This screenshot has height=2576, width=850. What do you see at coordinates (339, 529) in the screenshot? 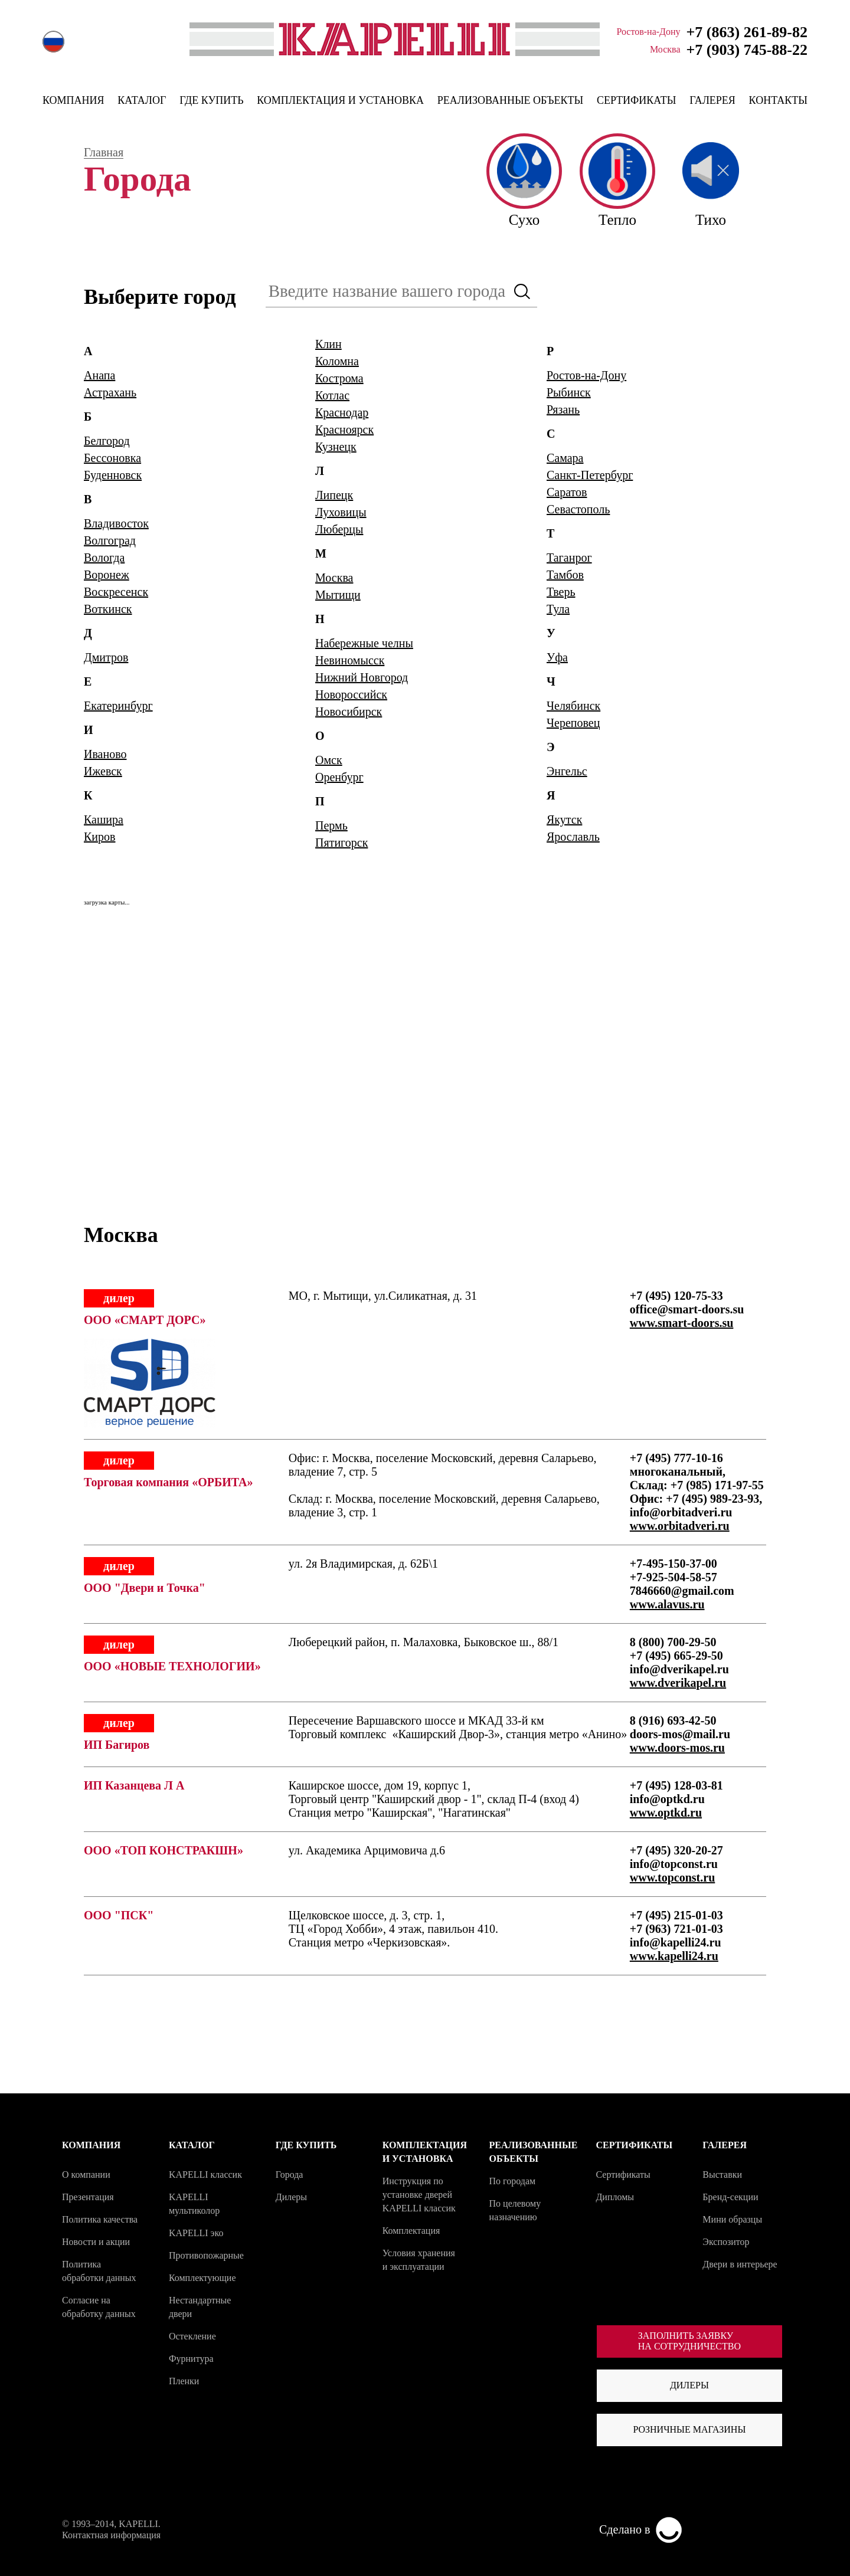
I see `Люберцы` at bounding box center [339, 529].